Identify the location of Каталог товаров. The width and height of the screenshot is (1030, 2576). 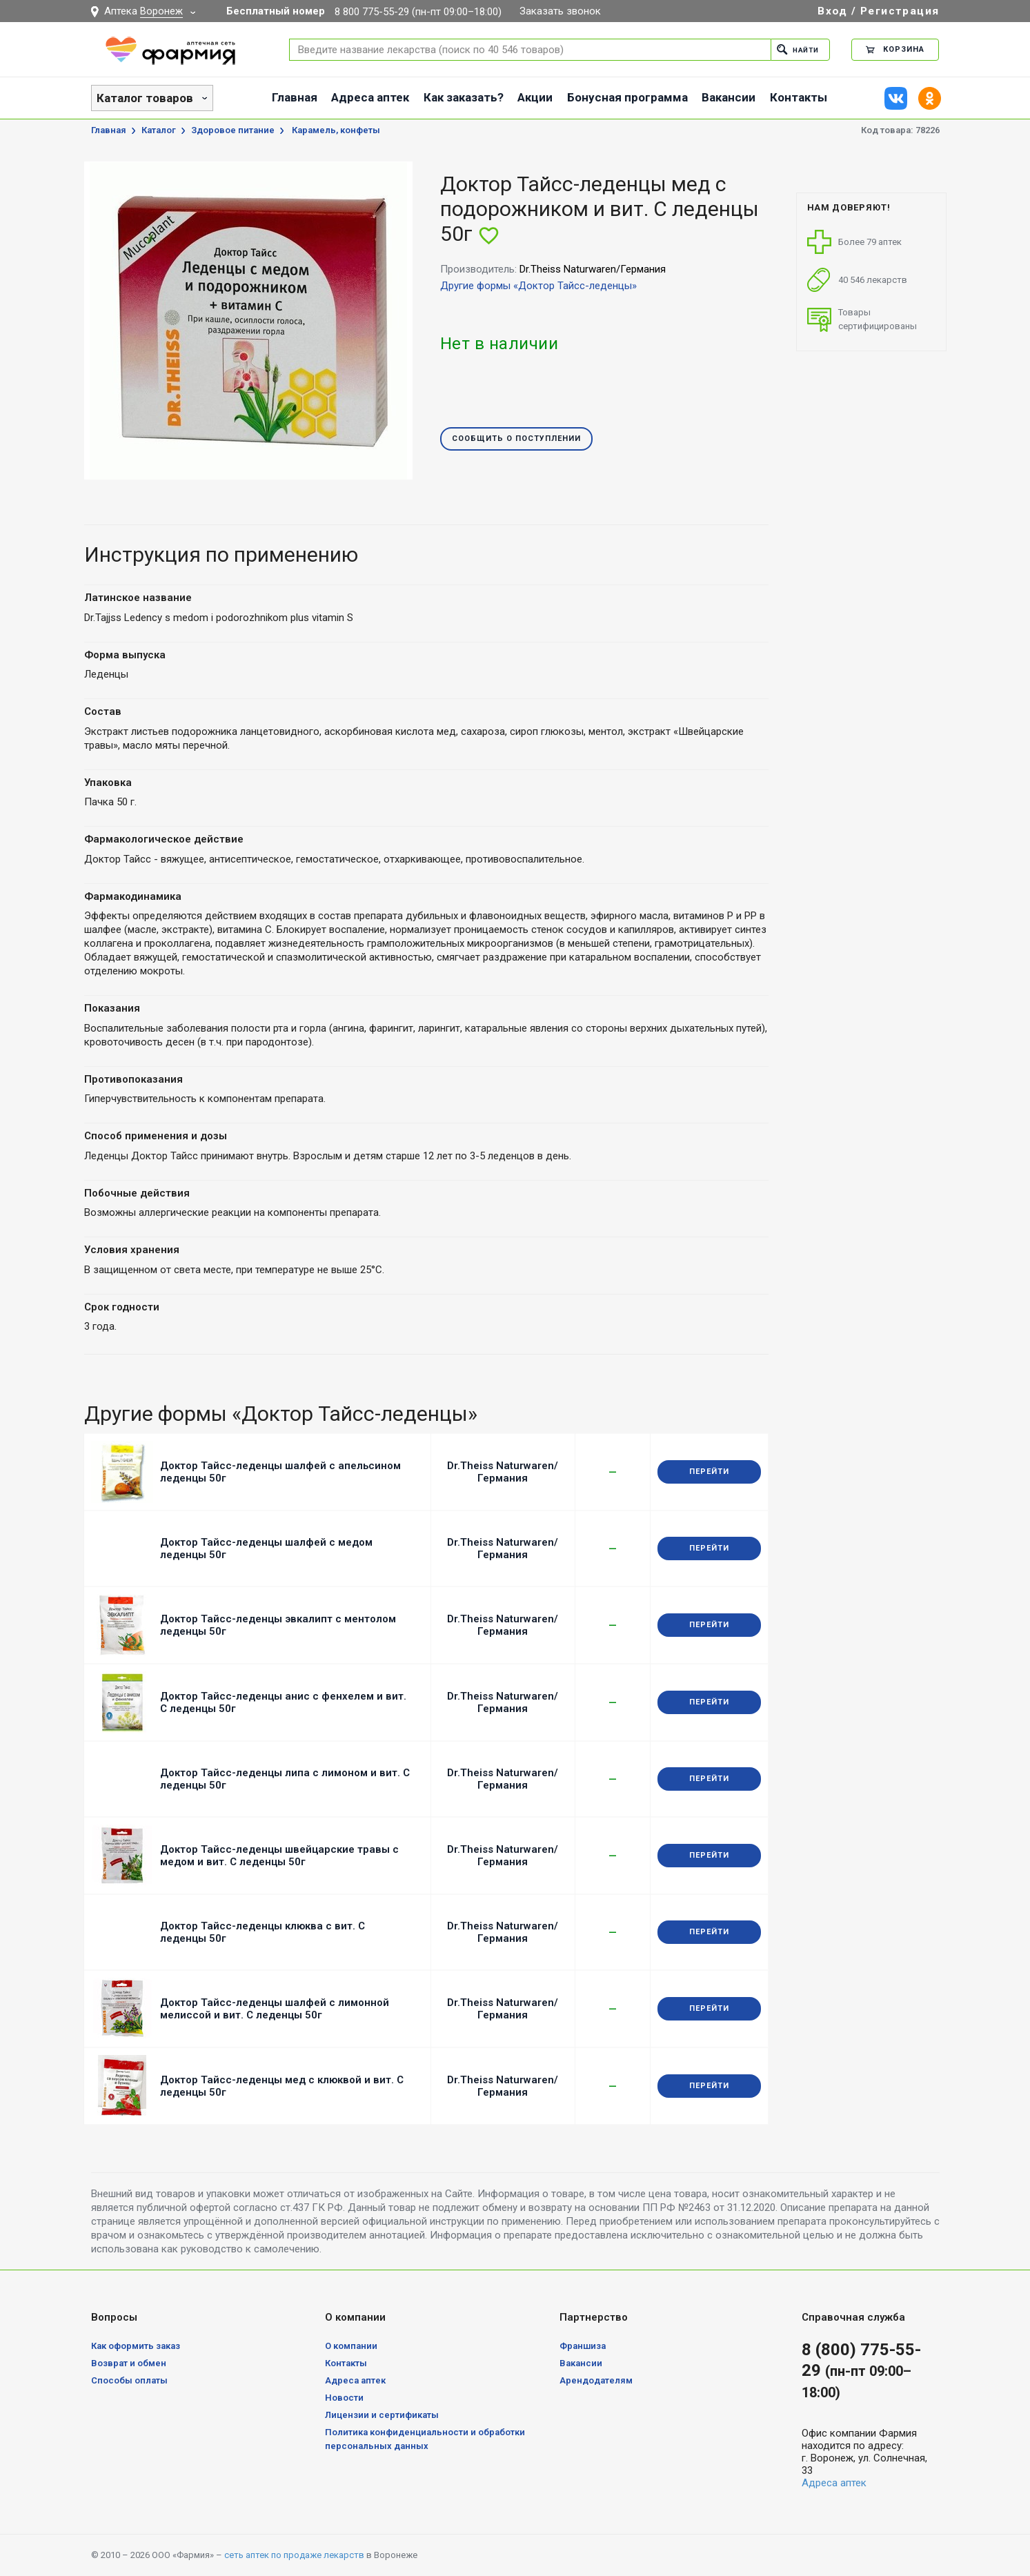
(145, 98).